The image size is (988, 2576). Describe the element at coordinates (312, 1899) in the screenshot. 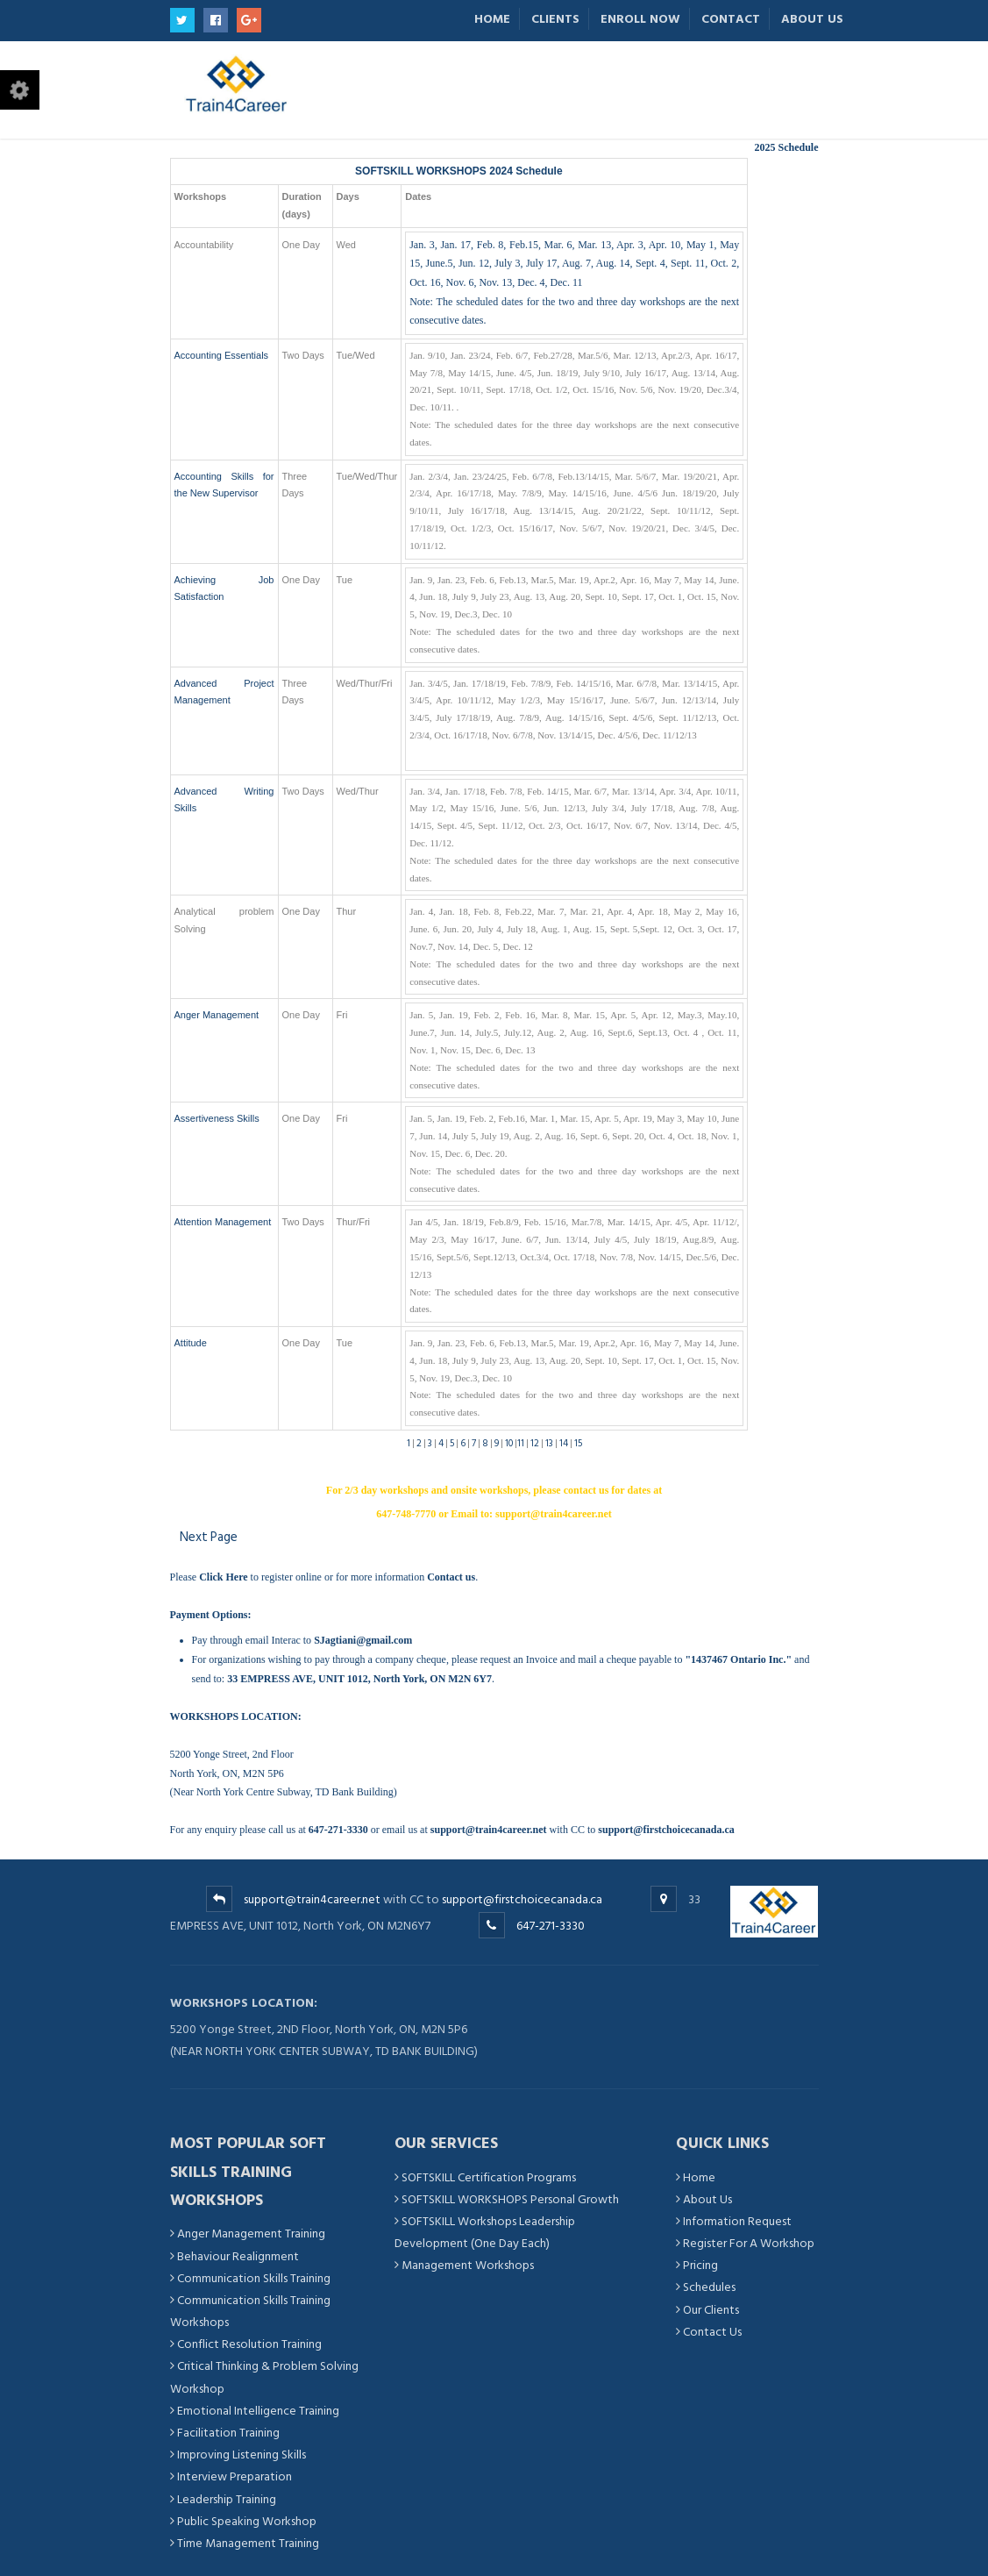

I see `support@train4career.net` at that location.